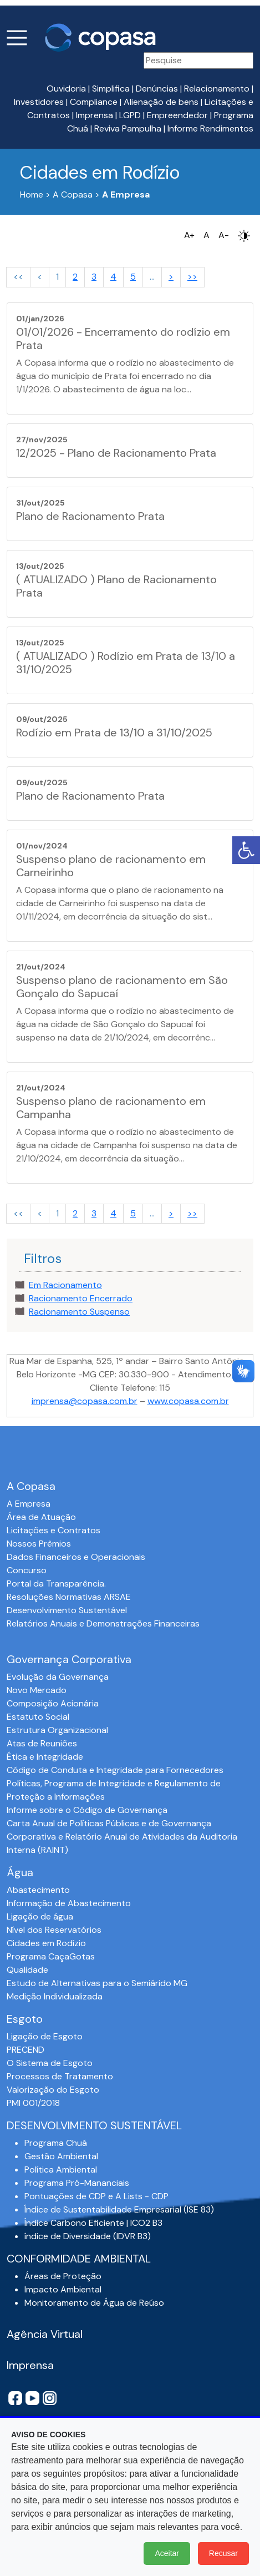 The width and height of the screenshot is (260, 2576). I want to click on Plano de Racionamento Prata, so click(90, 516).